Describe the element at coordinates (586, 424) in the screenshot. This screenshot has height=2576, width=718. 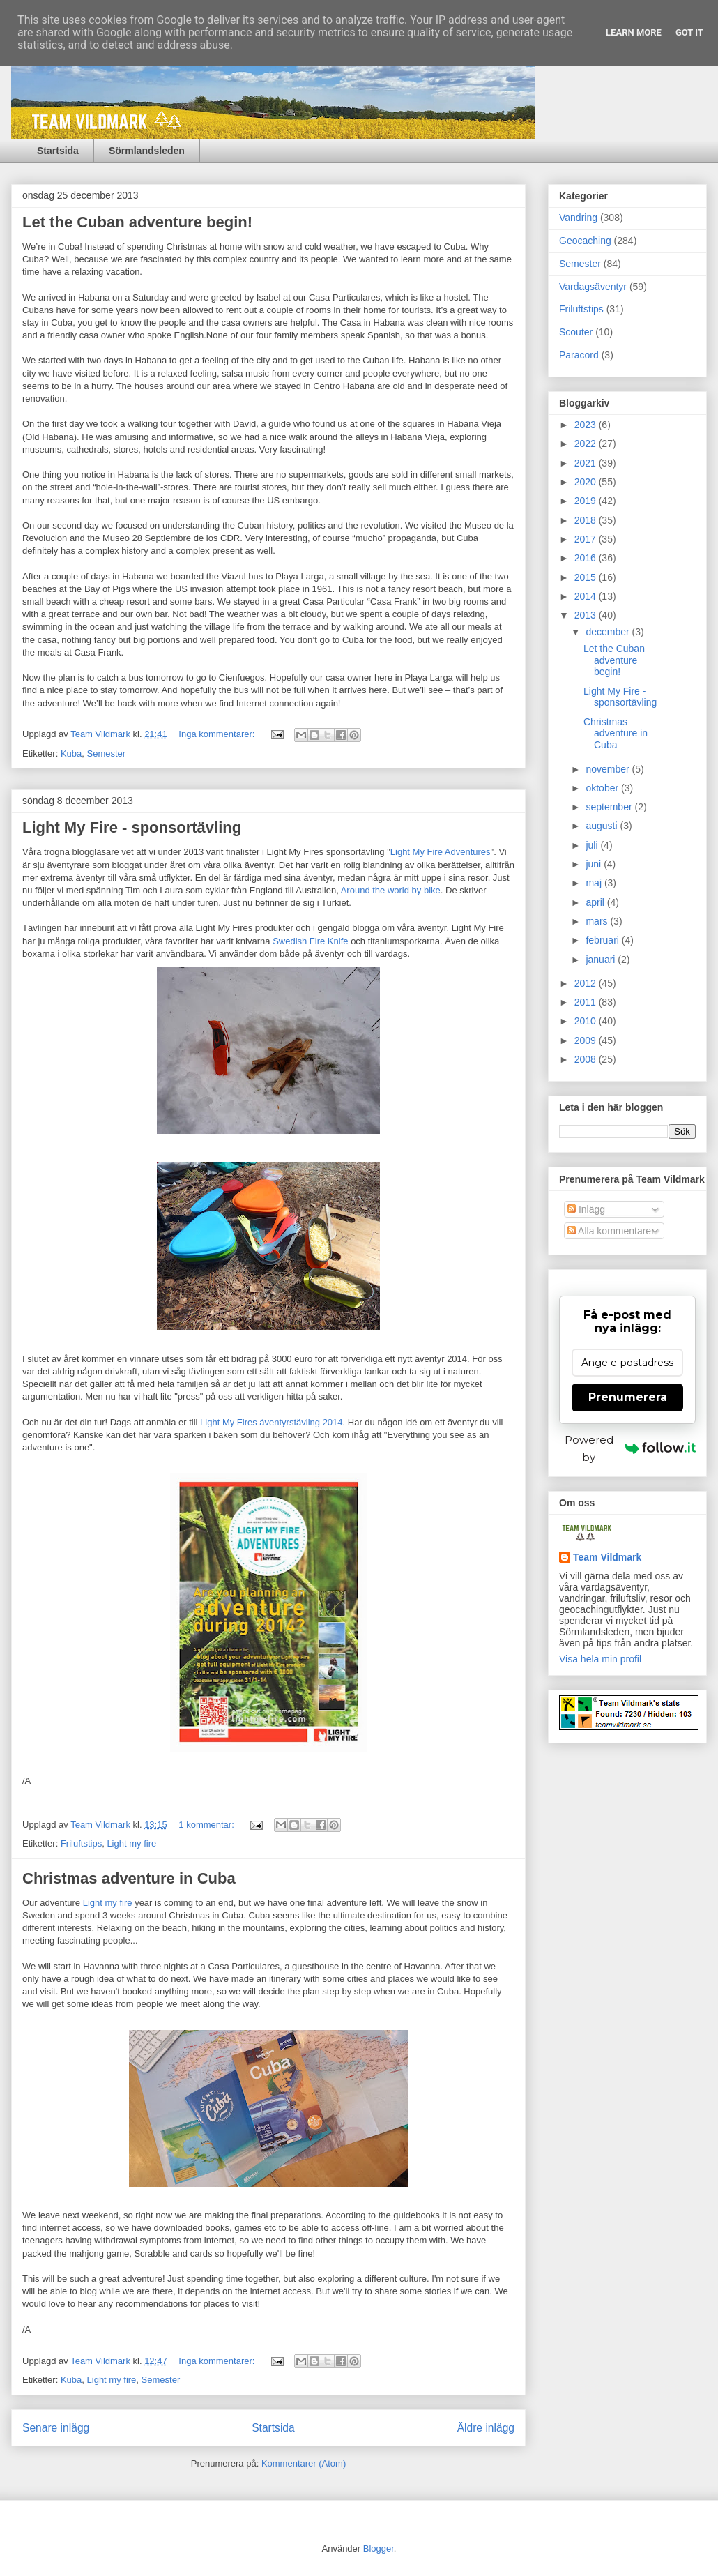
I see `2023` at that location.